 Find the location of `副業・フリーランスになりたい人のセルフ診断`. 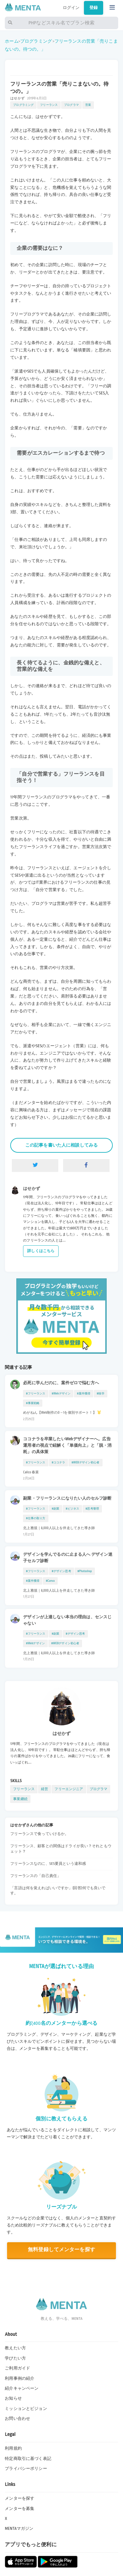

副業・フリーランスになりたい人のセルフ診断 is located at coordinates (67, 1498).